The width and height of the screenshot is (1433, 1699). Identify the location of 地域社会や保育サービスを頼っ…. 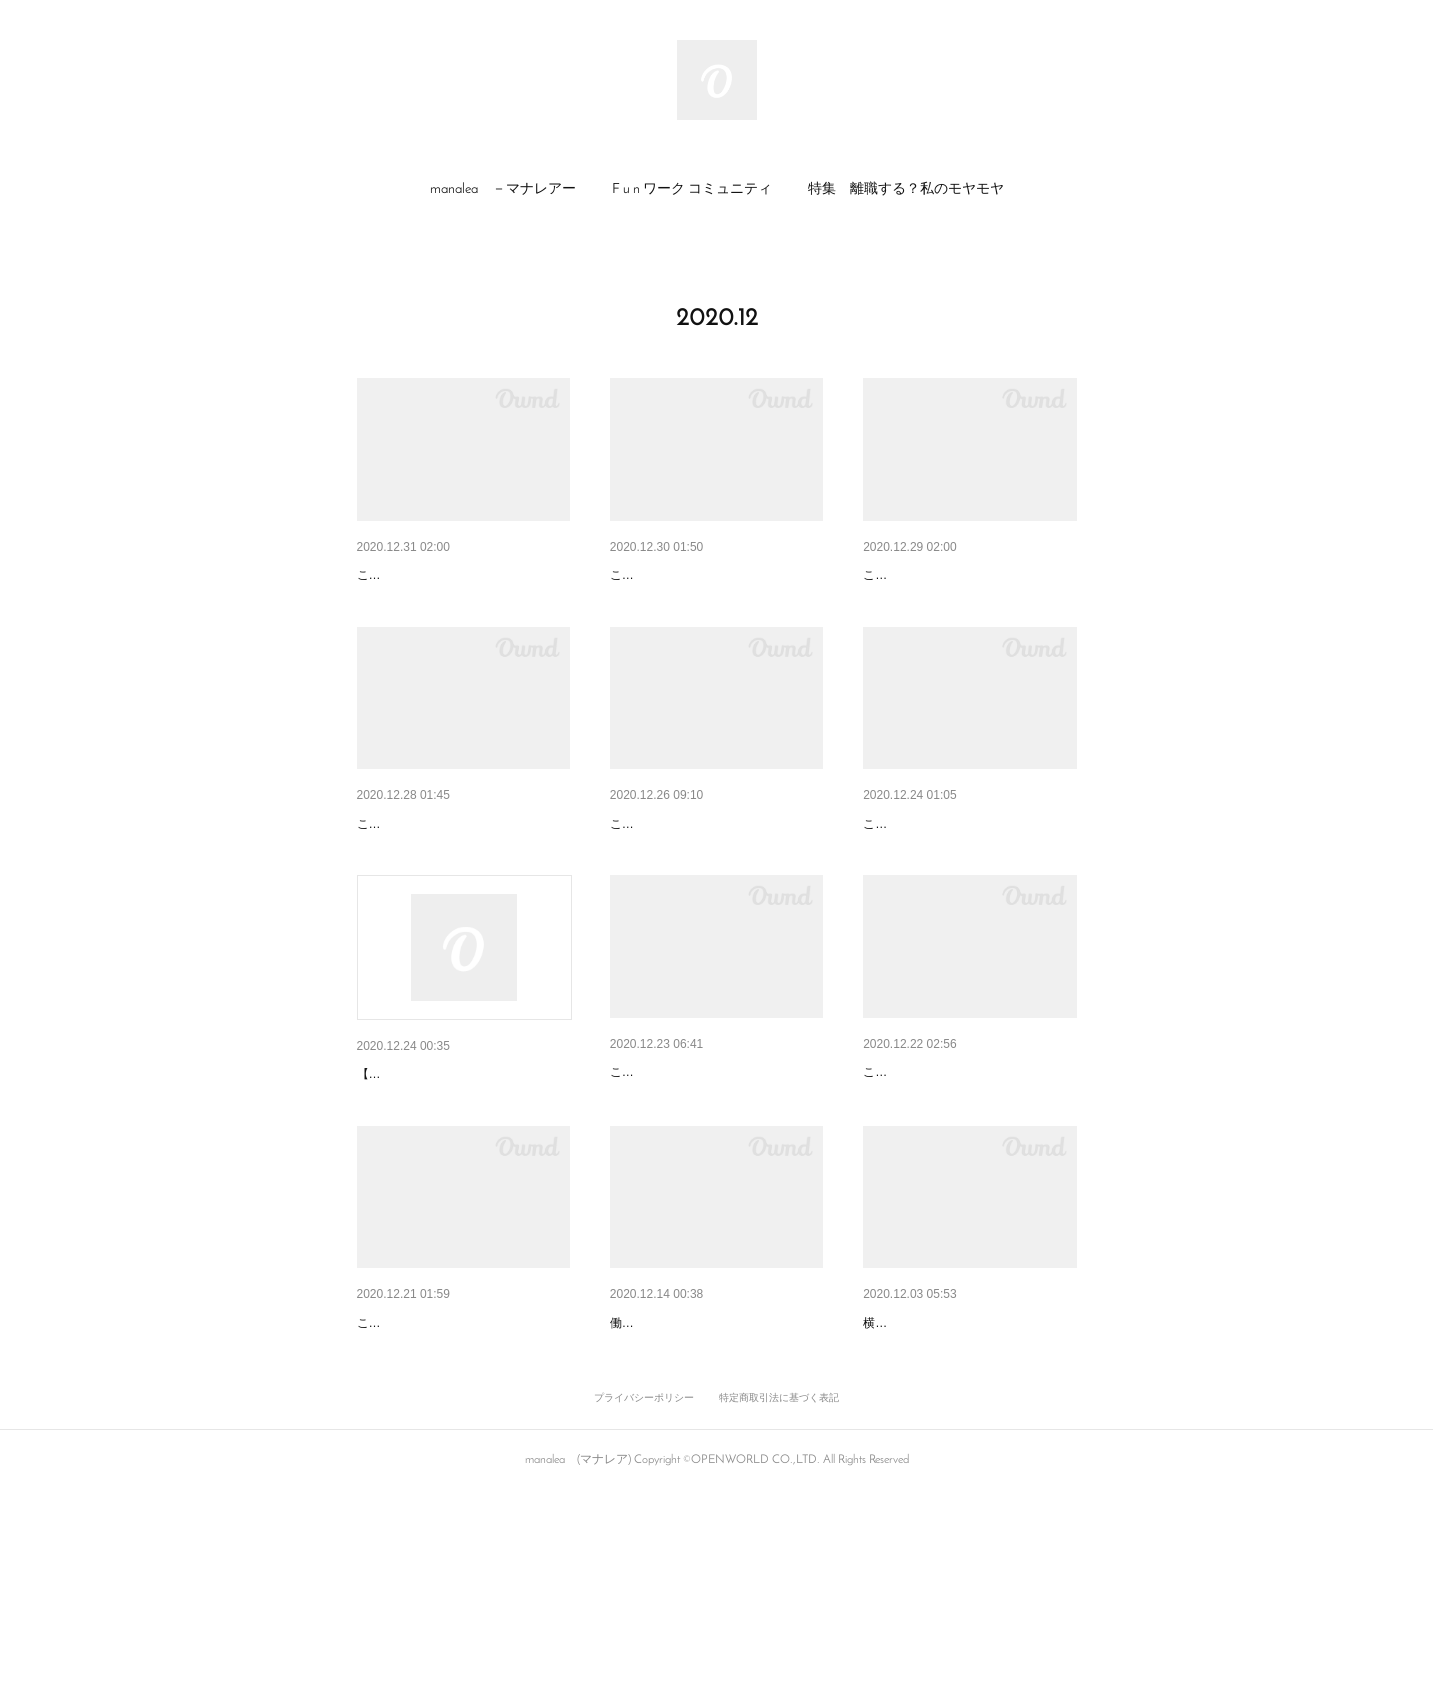
(715, 1478).